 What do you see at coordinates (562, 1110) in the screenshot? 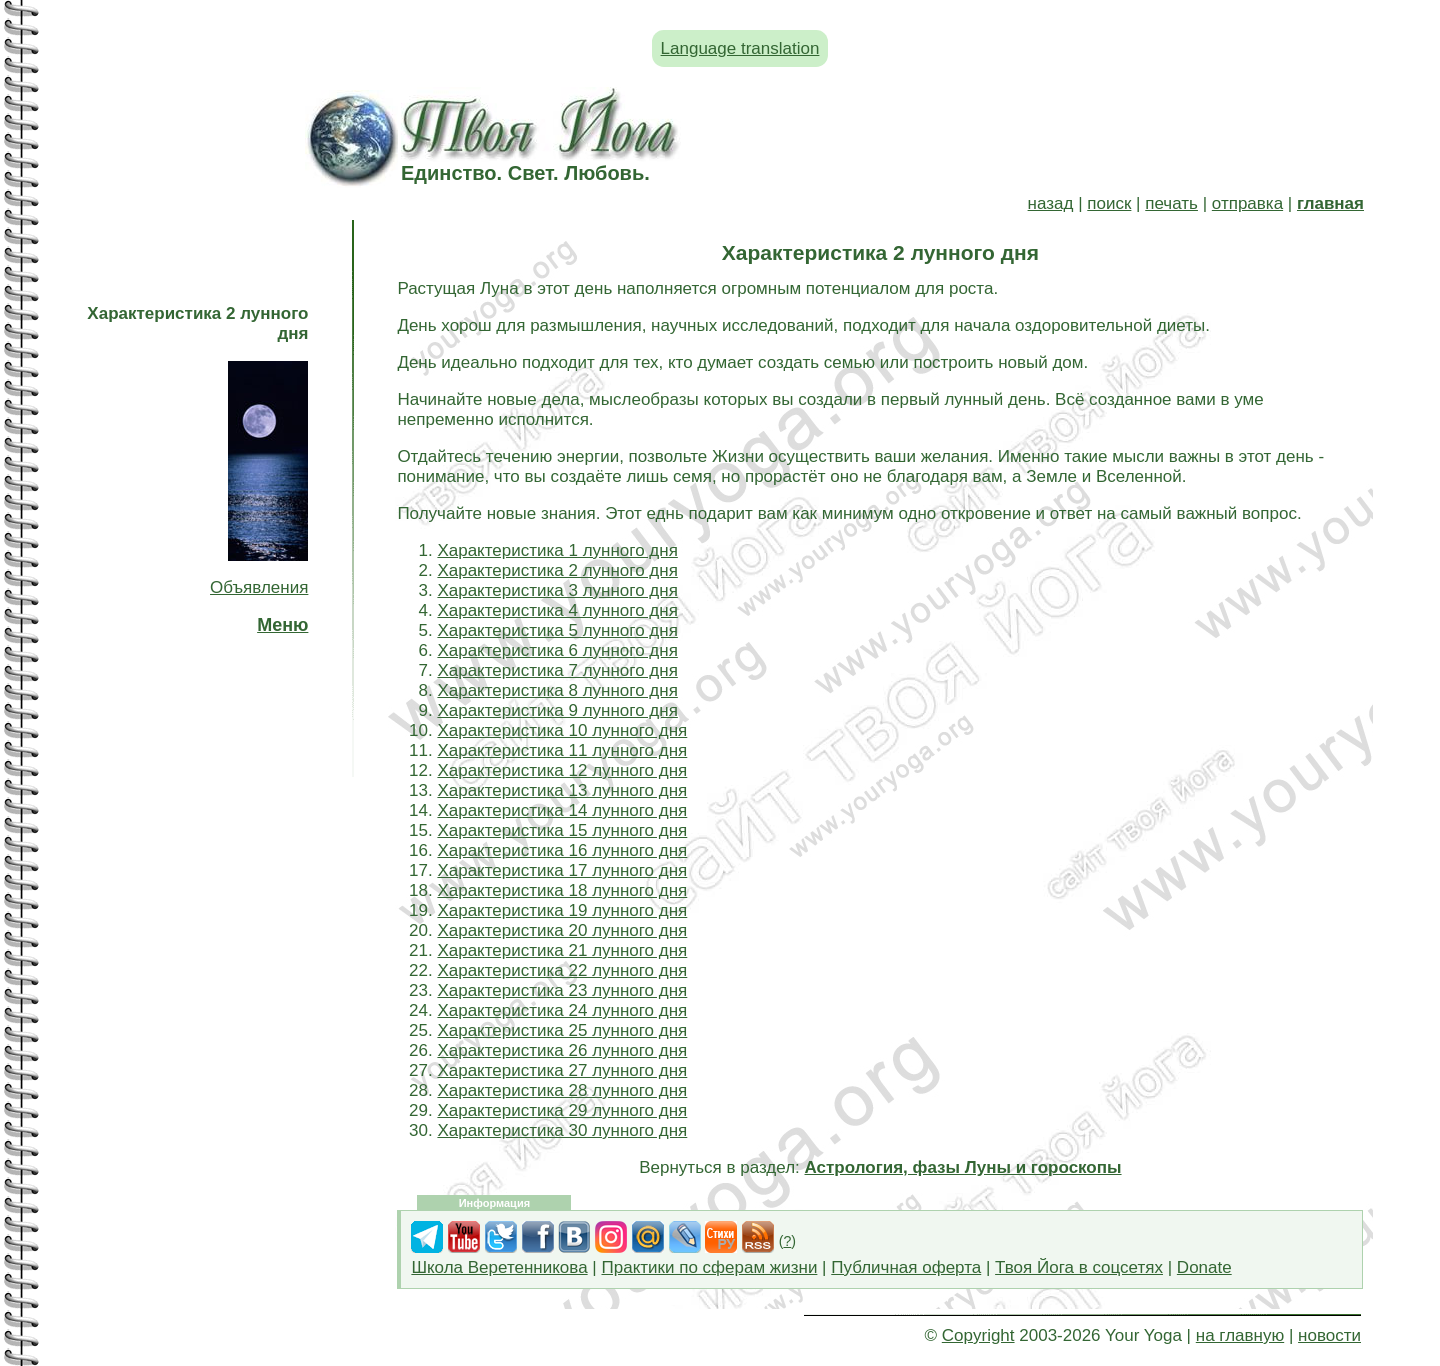
I see `Характеристика 29 лунного дня` at bounding box center [562, 1110].